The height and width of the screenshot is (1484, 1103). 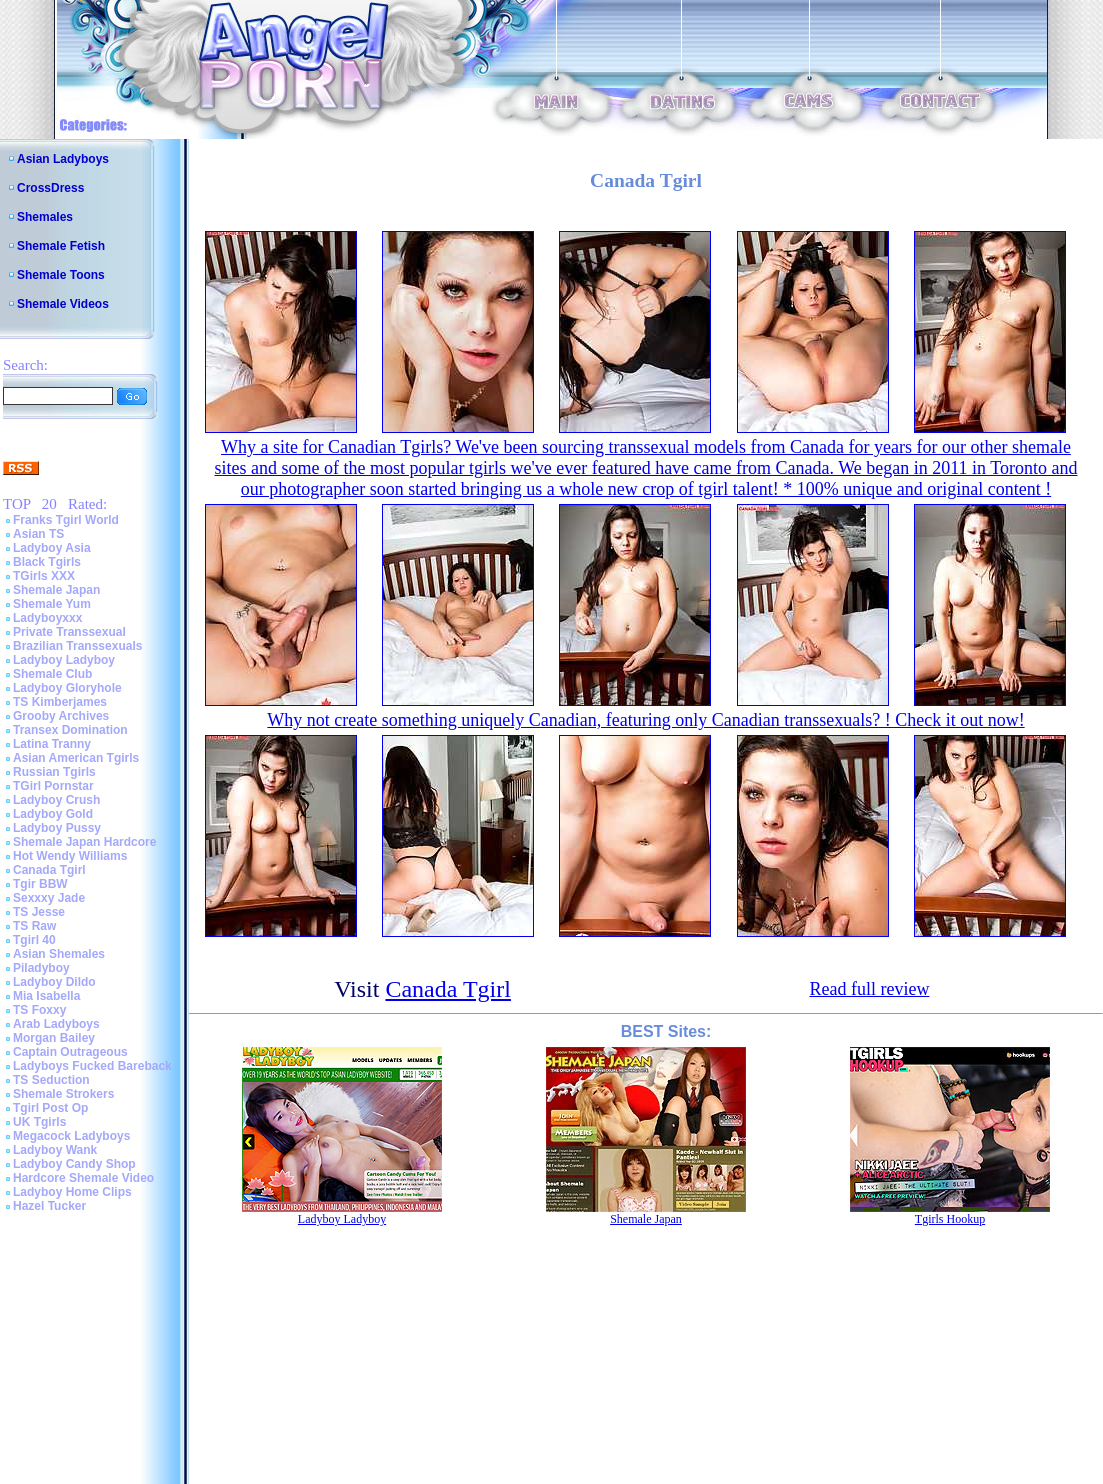 I want to click on Shemale Japan, so click(x=56, y=590).